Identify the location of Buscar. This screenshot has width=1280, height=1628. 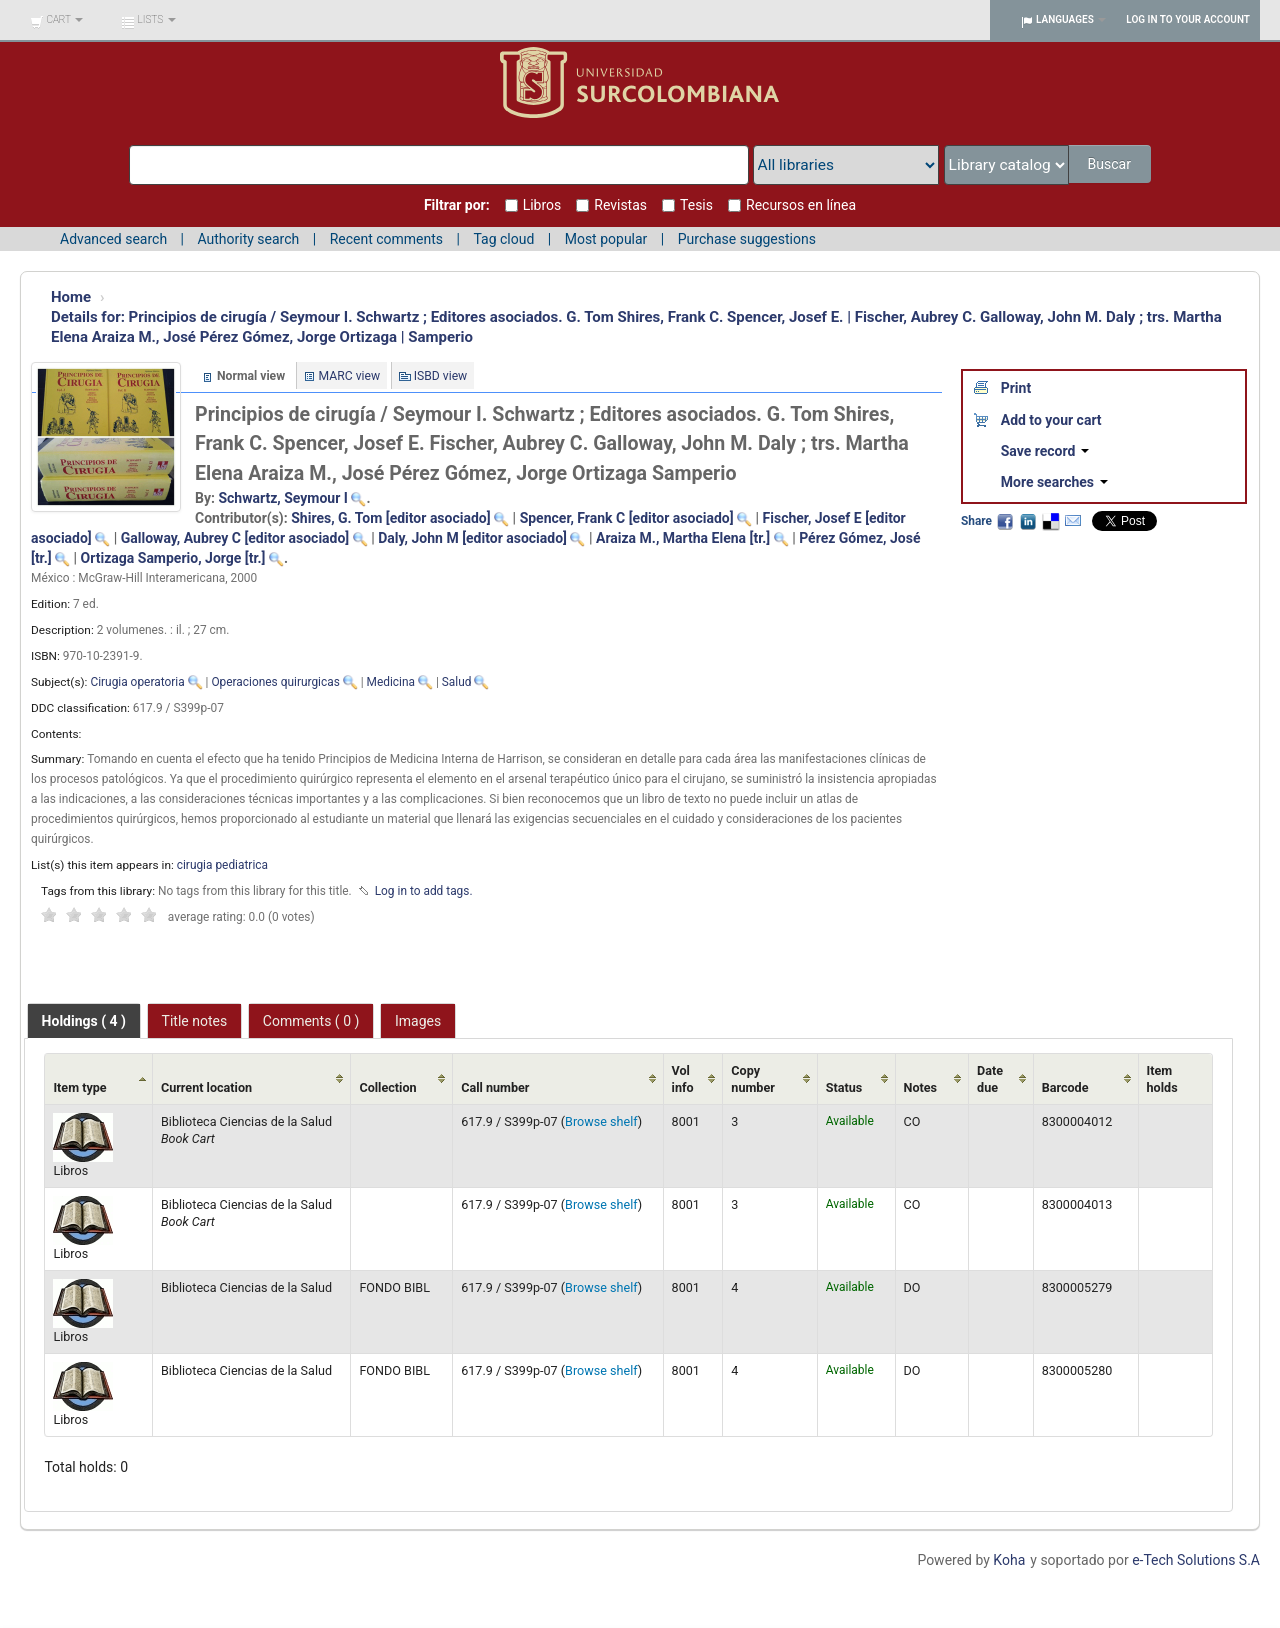
(1110, 164).